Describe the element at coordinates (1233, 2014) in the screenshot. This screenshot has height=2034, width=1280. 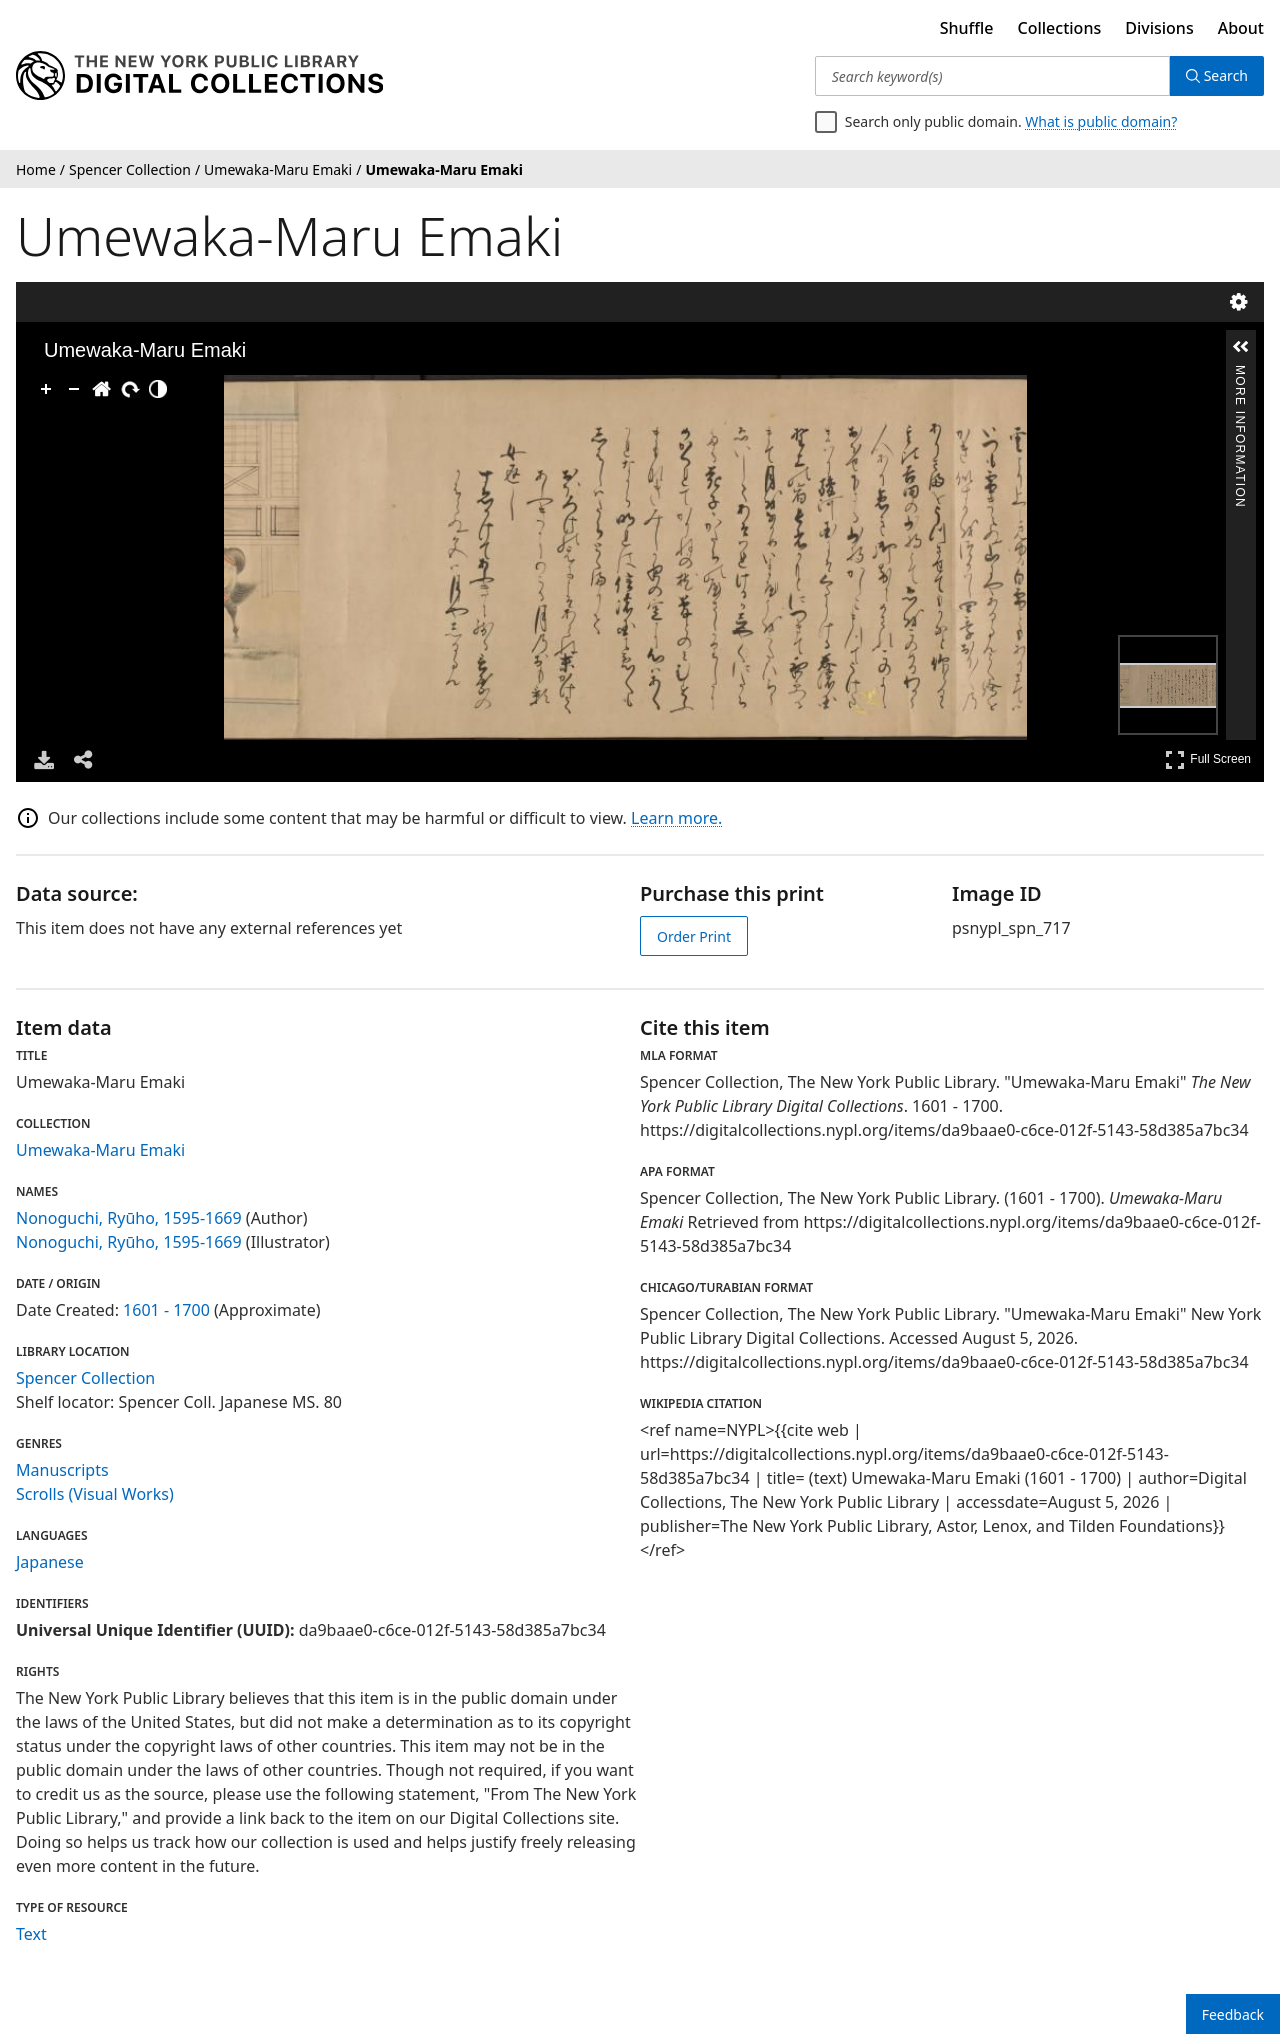
I see `Feedback` at that location.